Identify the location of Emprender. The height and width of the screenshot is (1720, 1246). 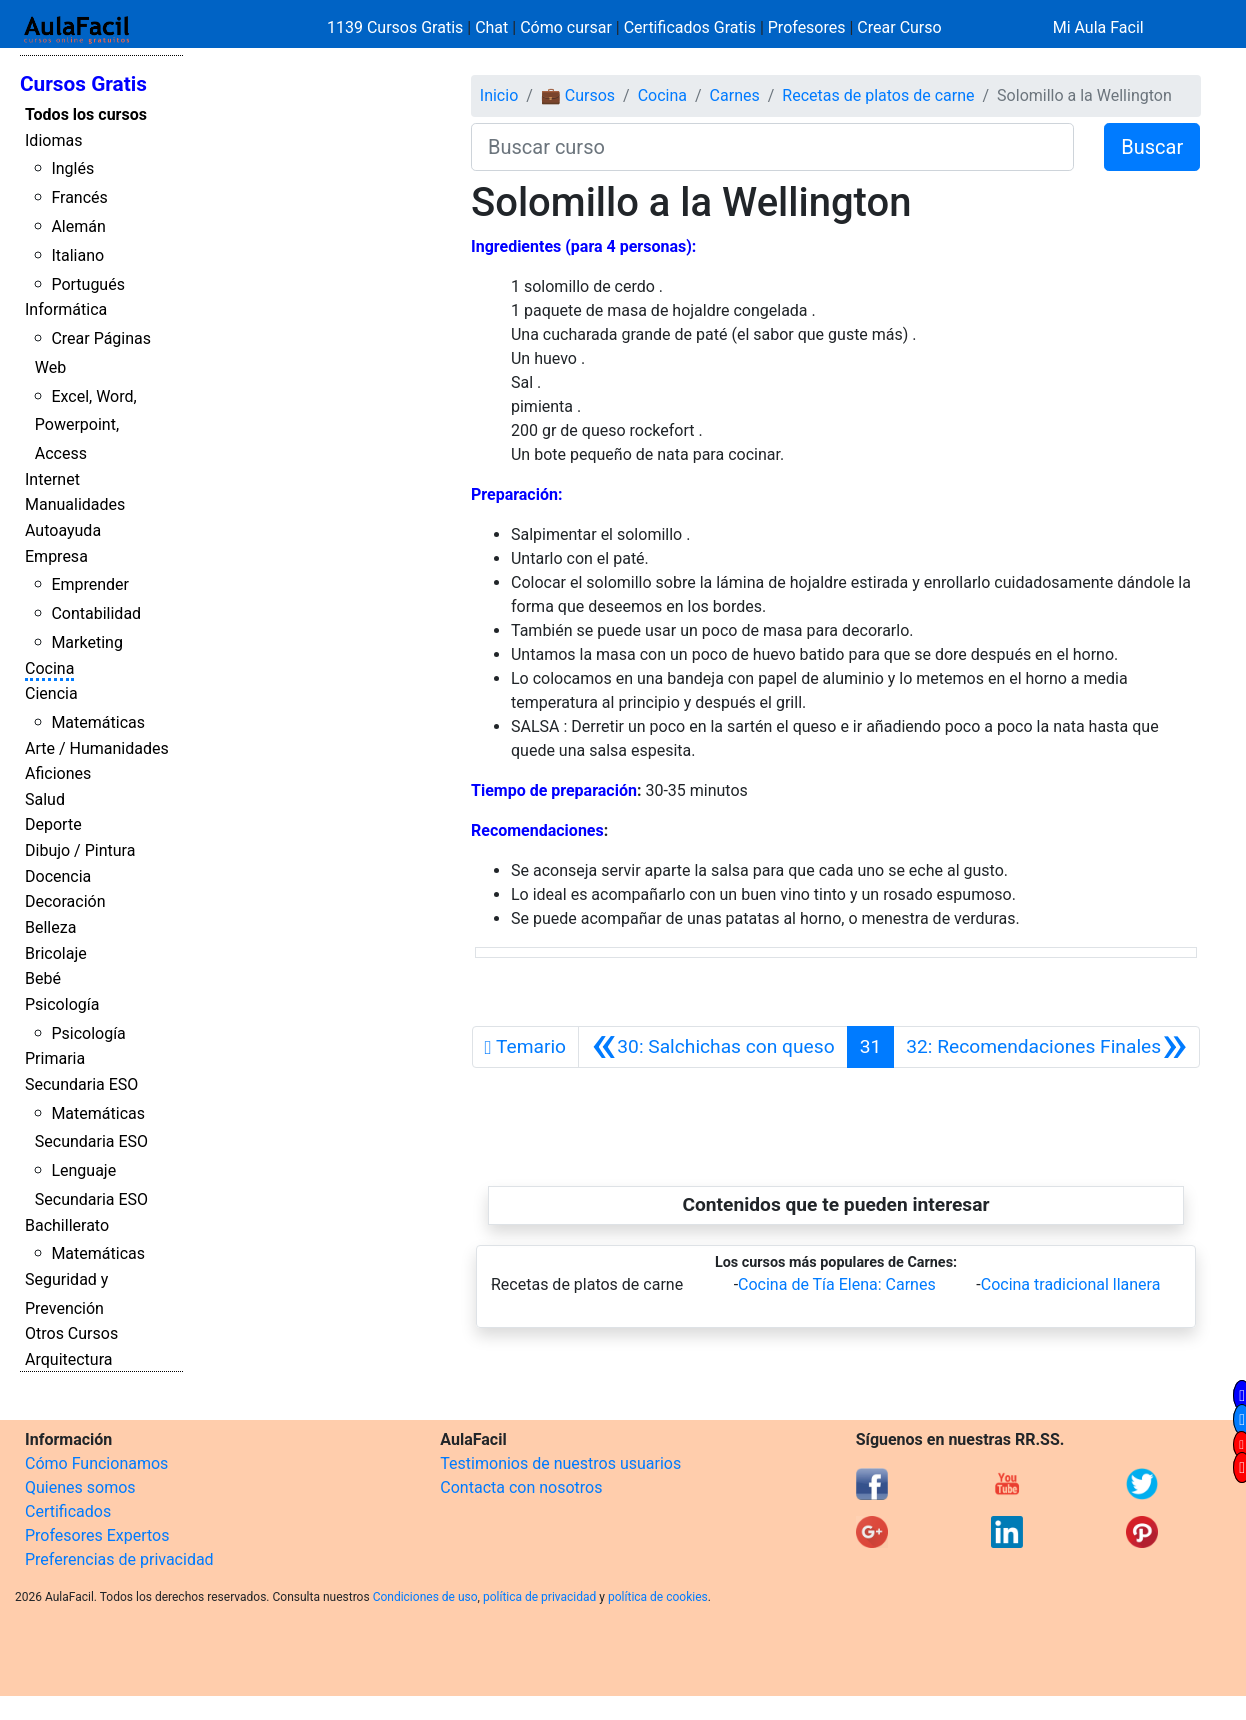
(90, 584).